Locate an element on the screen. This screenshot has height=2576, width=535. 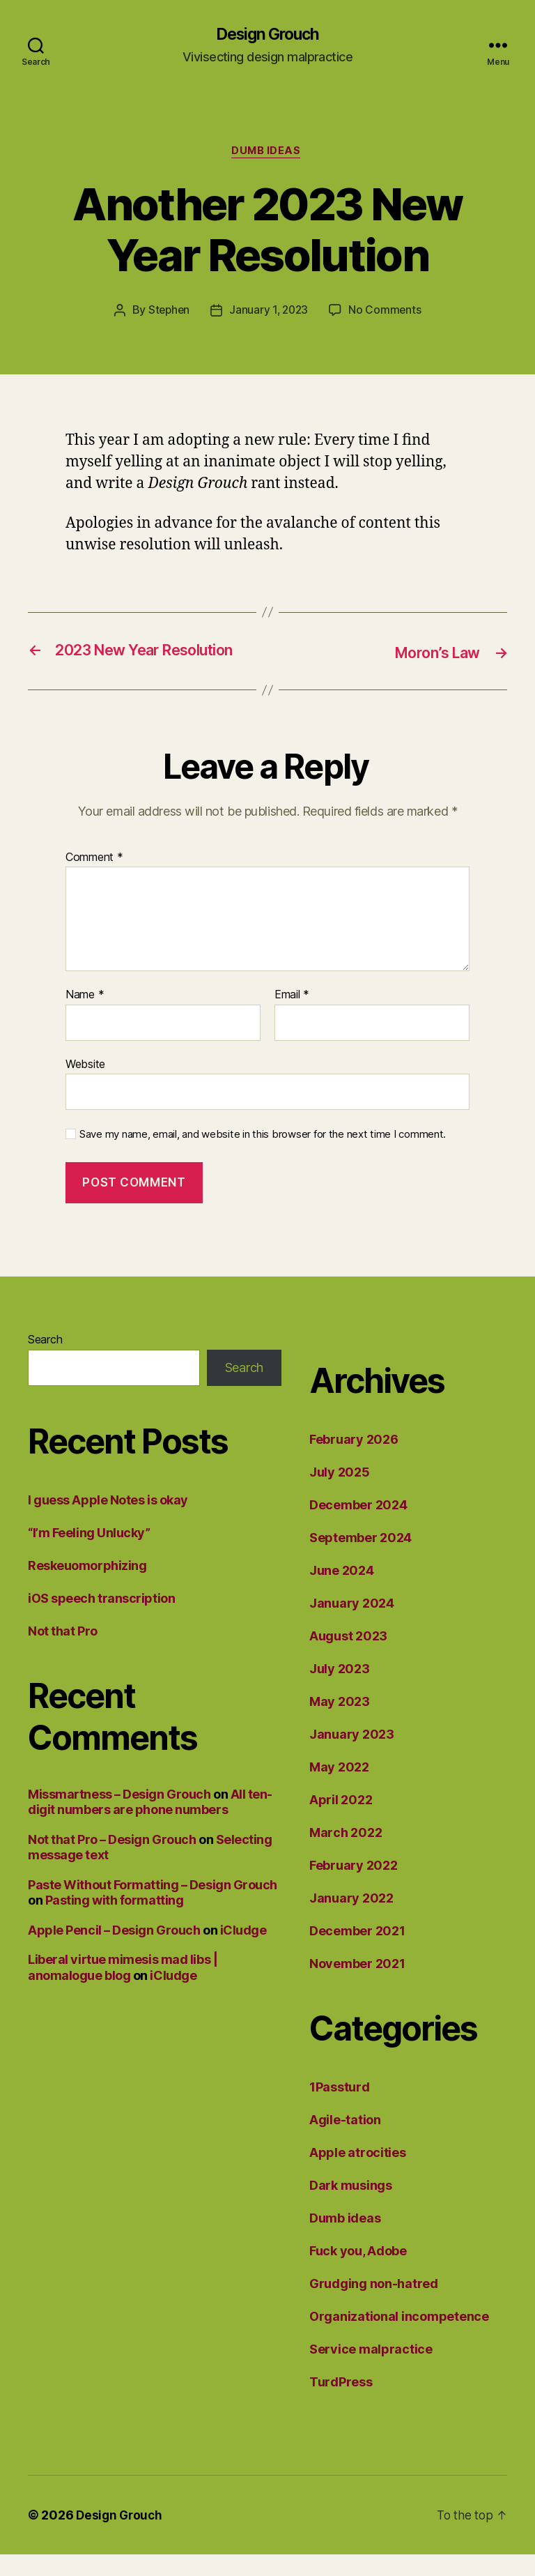
iCludge is located at coordinates (243, 1951).